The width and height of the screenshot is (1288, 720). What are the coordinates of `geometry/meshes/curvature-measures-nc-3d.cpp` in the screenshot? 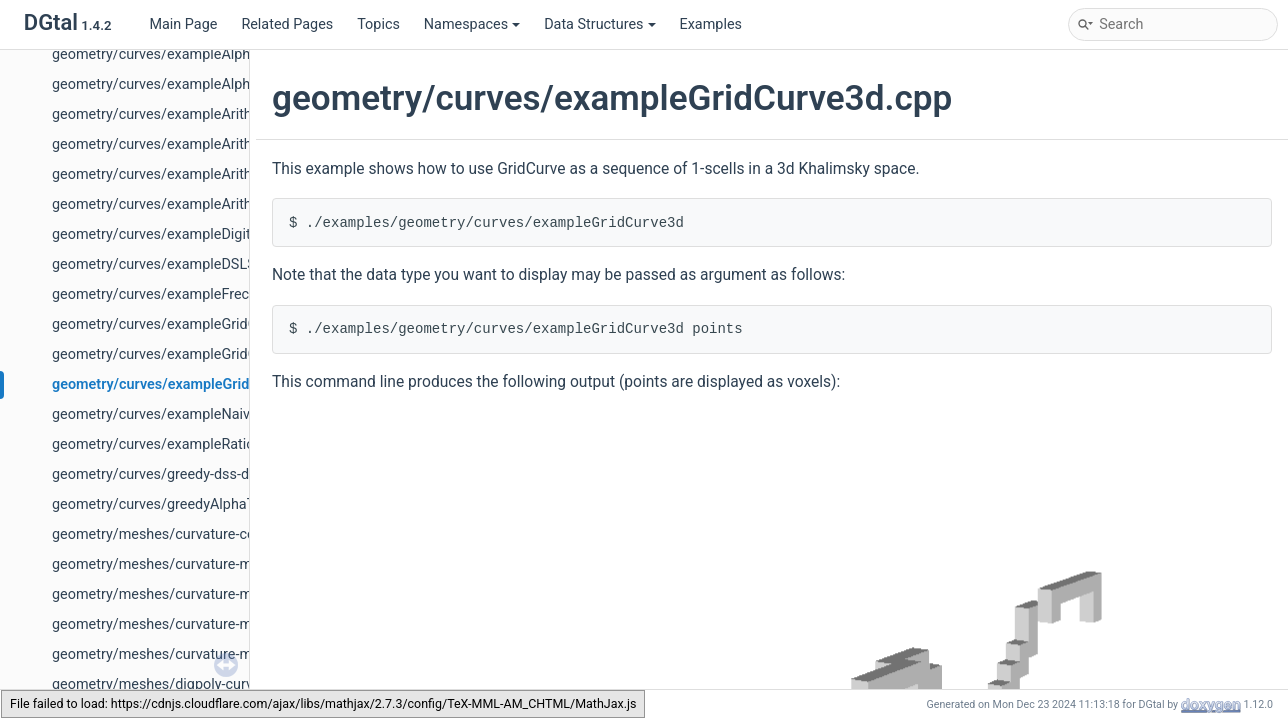 It's located at (211, 624).